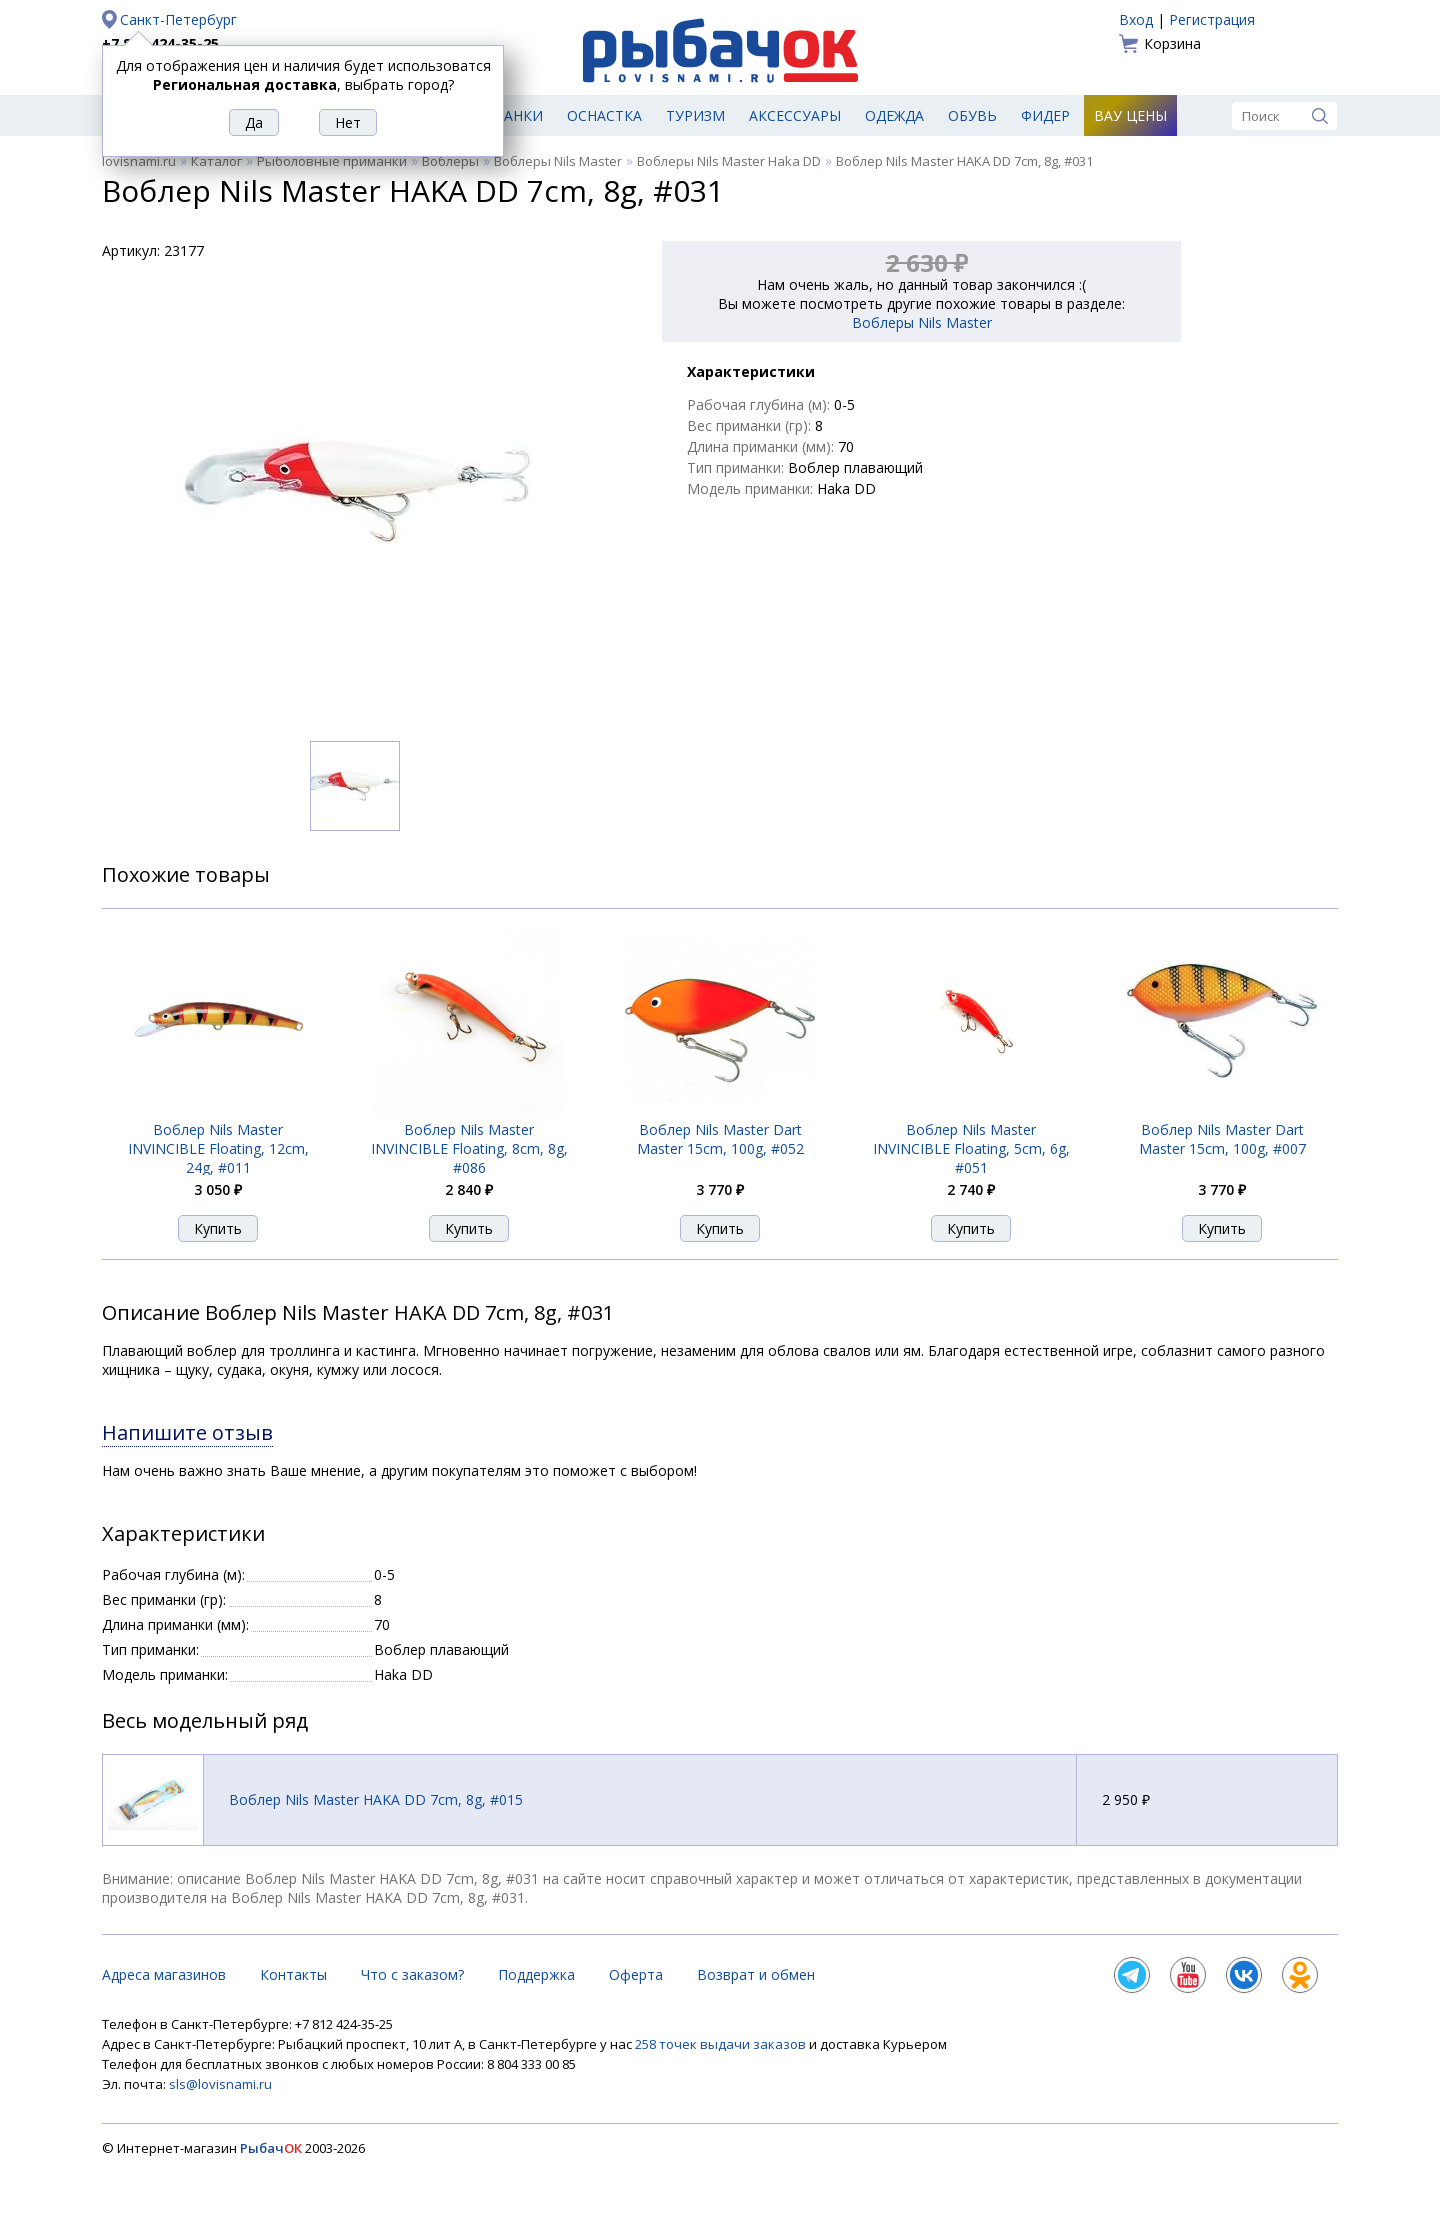 This screenshot has height=2217, width=1440. Describe the element at coordinates (332, 161) in the screenshot. I see `Рыболовные приманки` at that location.